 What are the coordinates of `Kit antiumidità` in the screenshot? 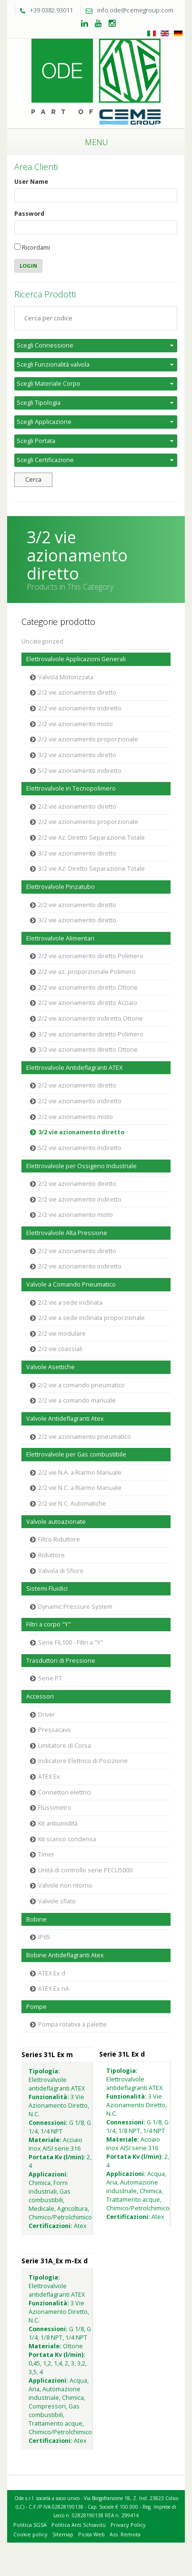 It's located at (58, 1823).